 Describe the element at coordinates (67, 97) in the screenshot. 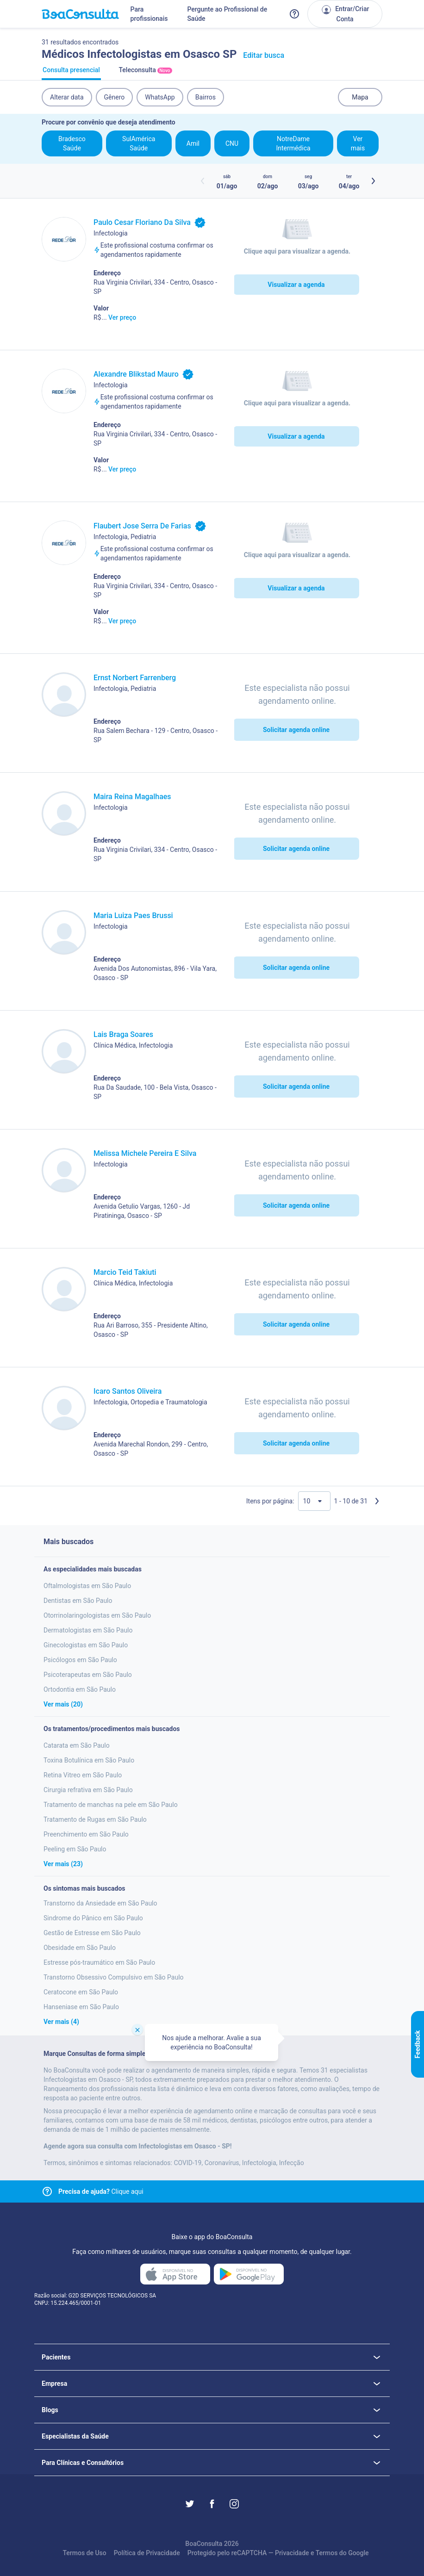

I see `Alterar data` at that location.